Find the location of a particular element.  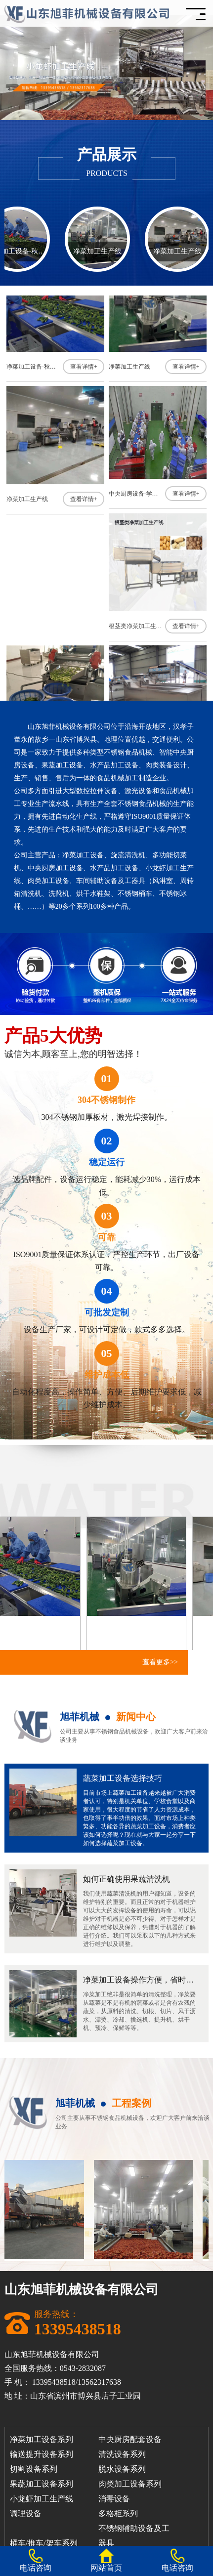

不锈钢辅助设备及工器具 is located at coordinates (134, 2530).